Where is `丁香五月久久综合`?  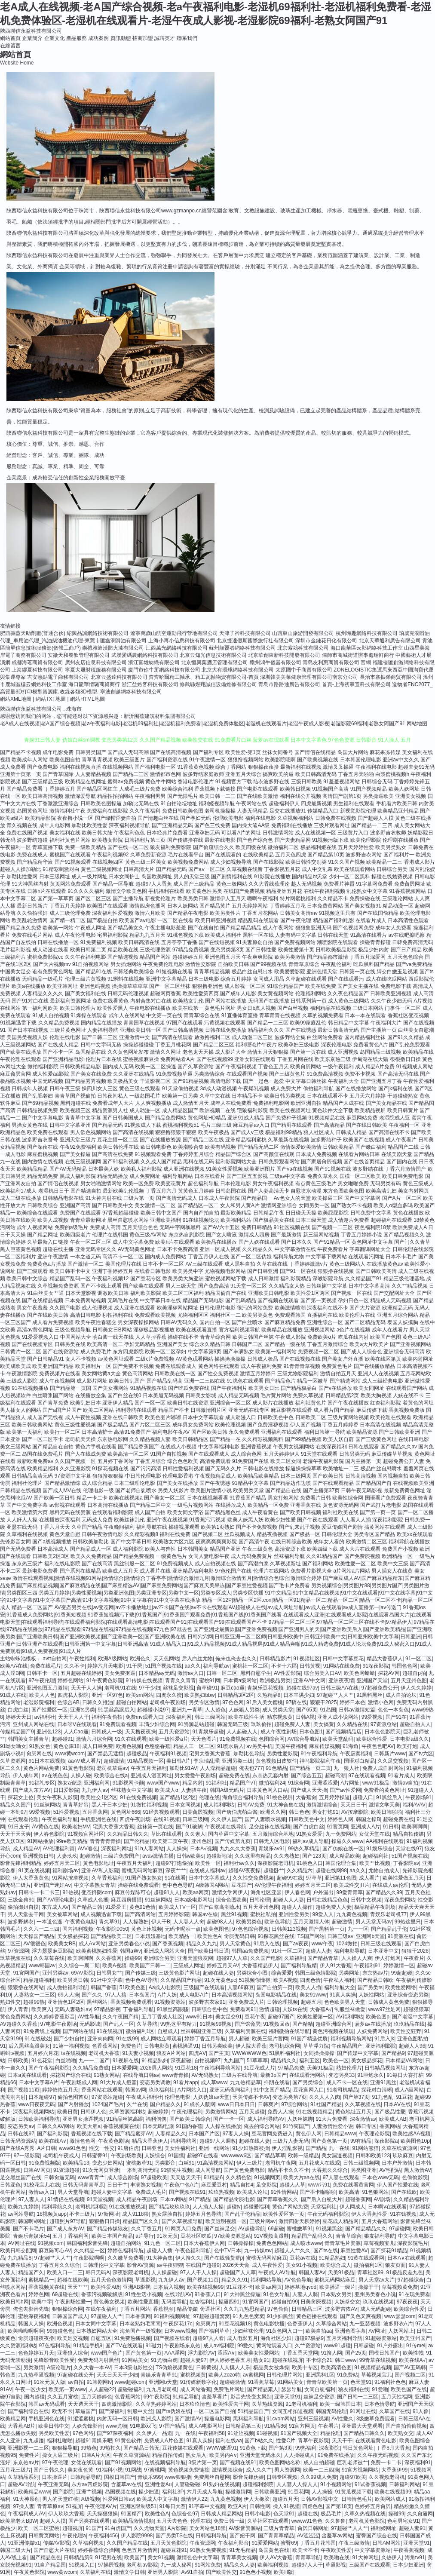 丁香五月久久综合 is located at coordinates (59, 2265).